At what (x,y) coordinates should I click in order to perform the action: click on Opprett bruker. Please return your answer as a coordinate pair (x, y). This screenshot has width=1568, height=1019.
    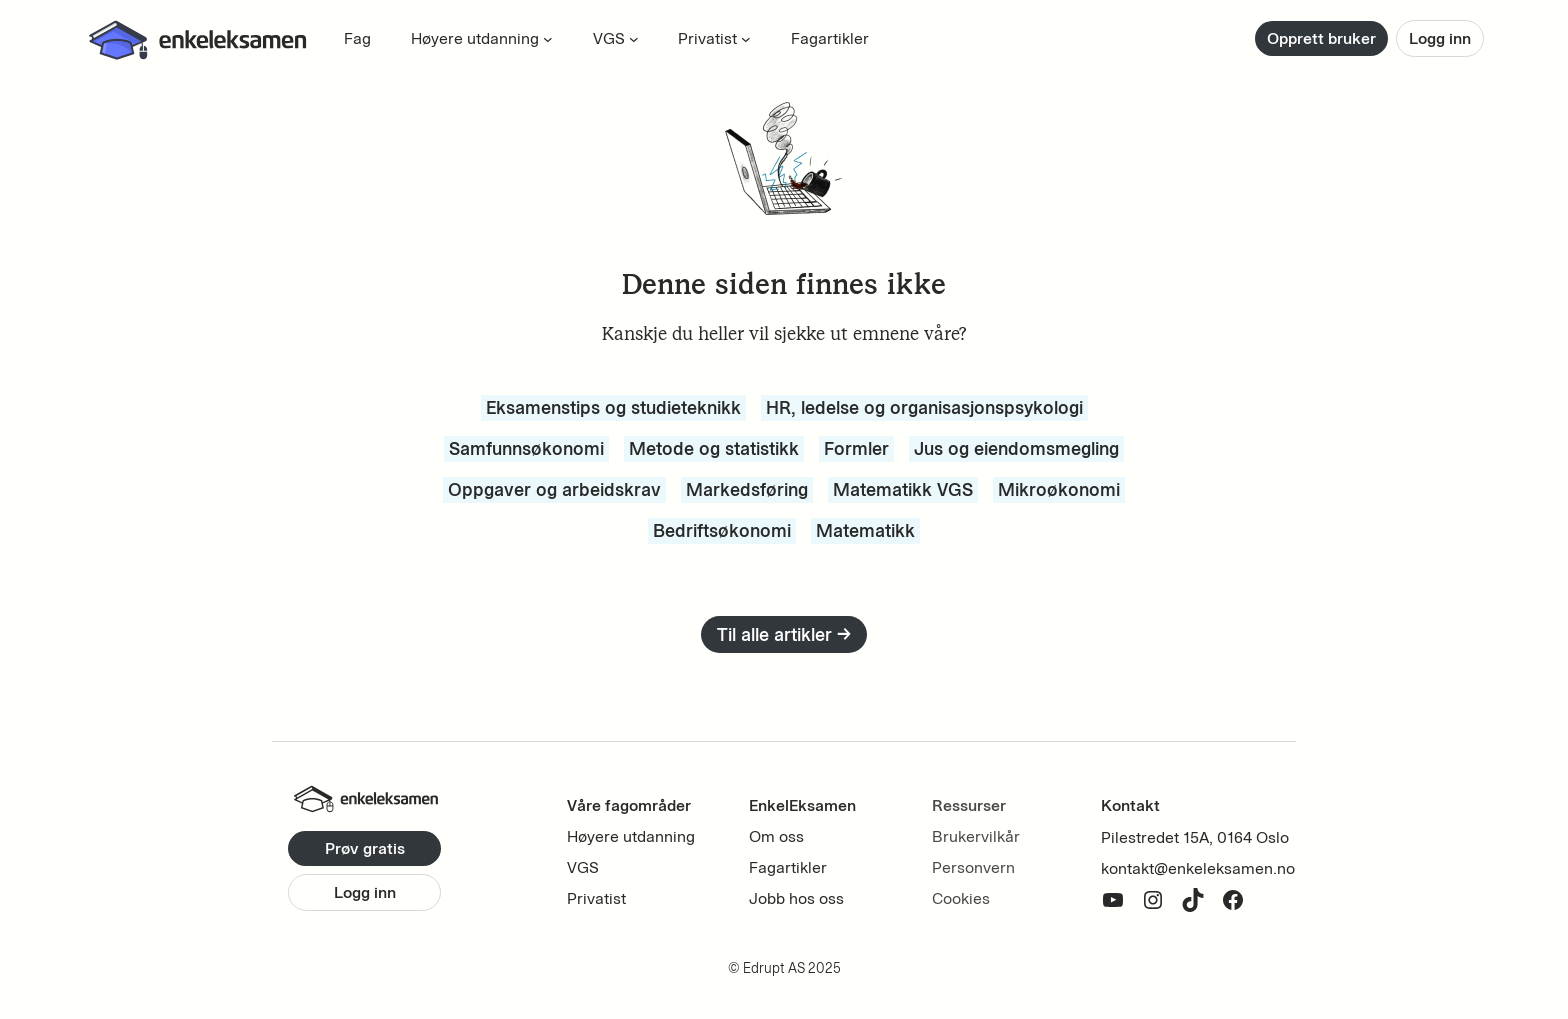
    Looking at the image, I should click on (1321, 38).